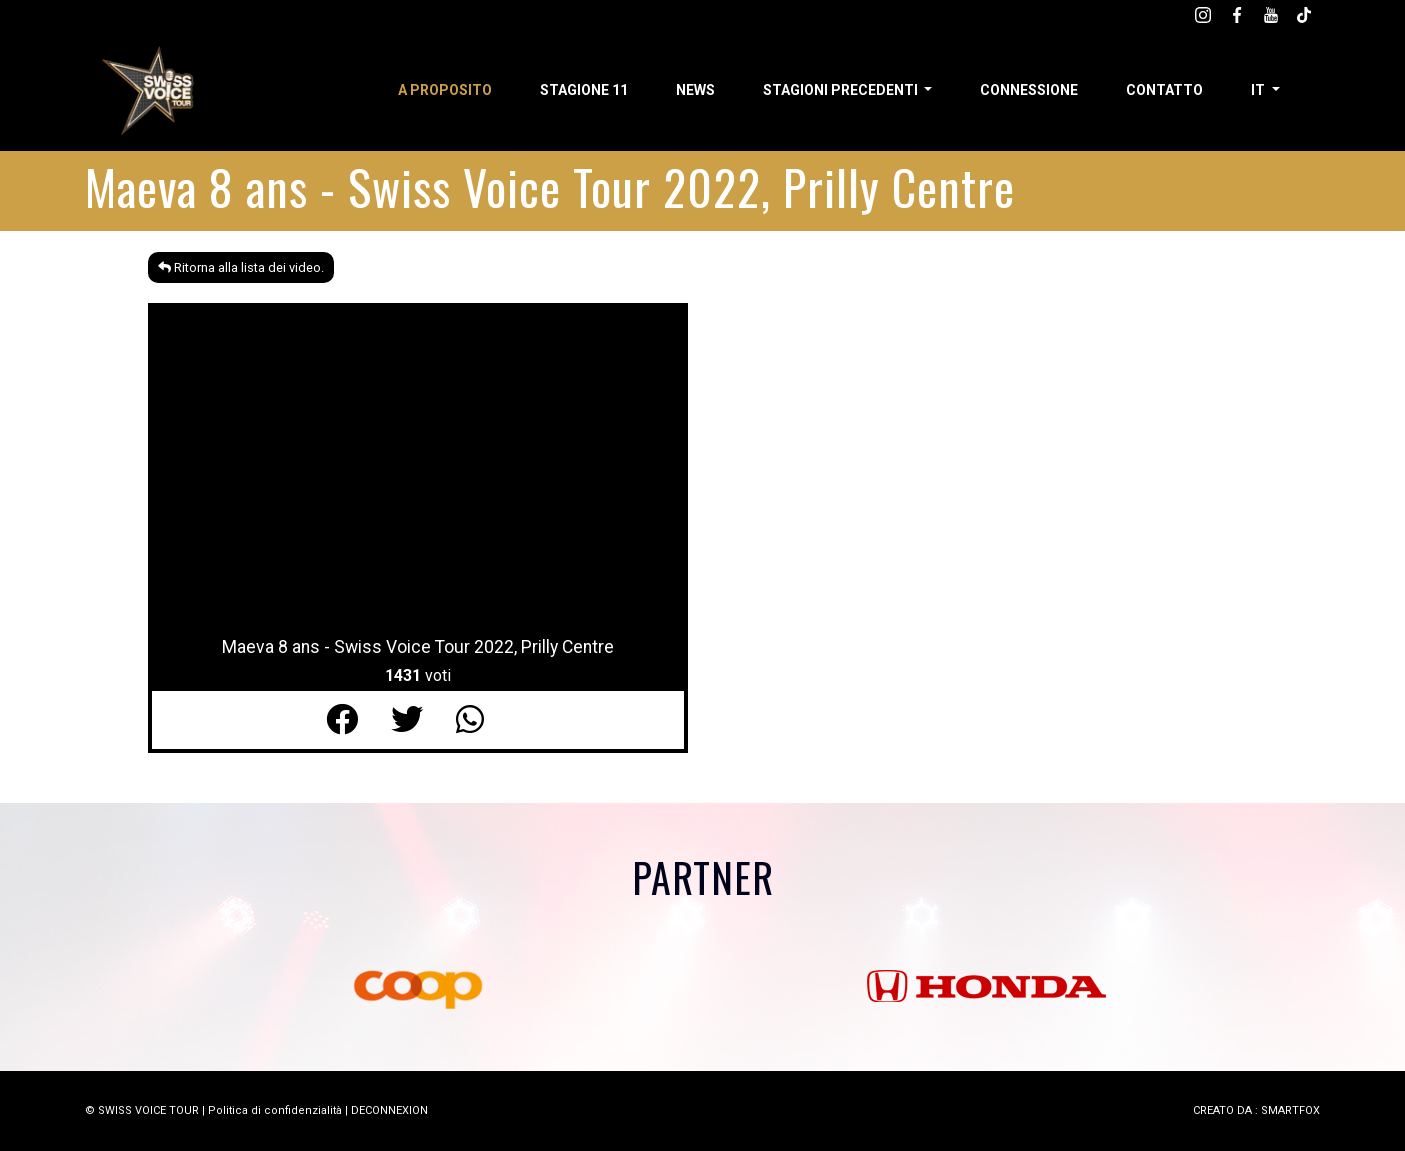 This screenshot has width=1405, height=1151. I want to click on A proposito, so click(445, 90).